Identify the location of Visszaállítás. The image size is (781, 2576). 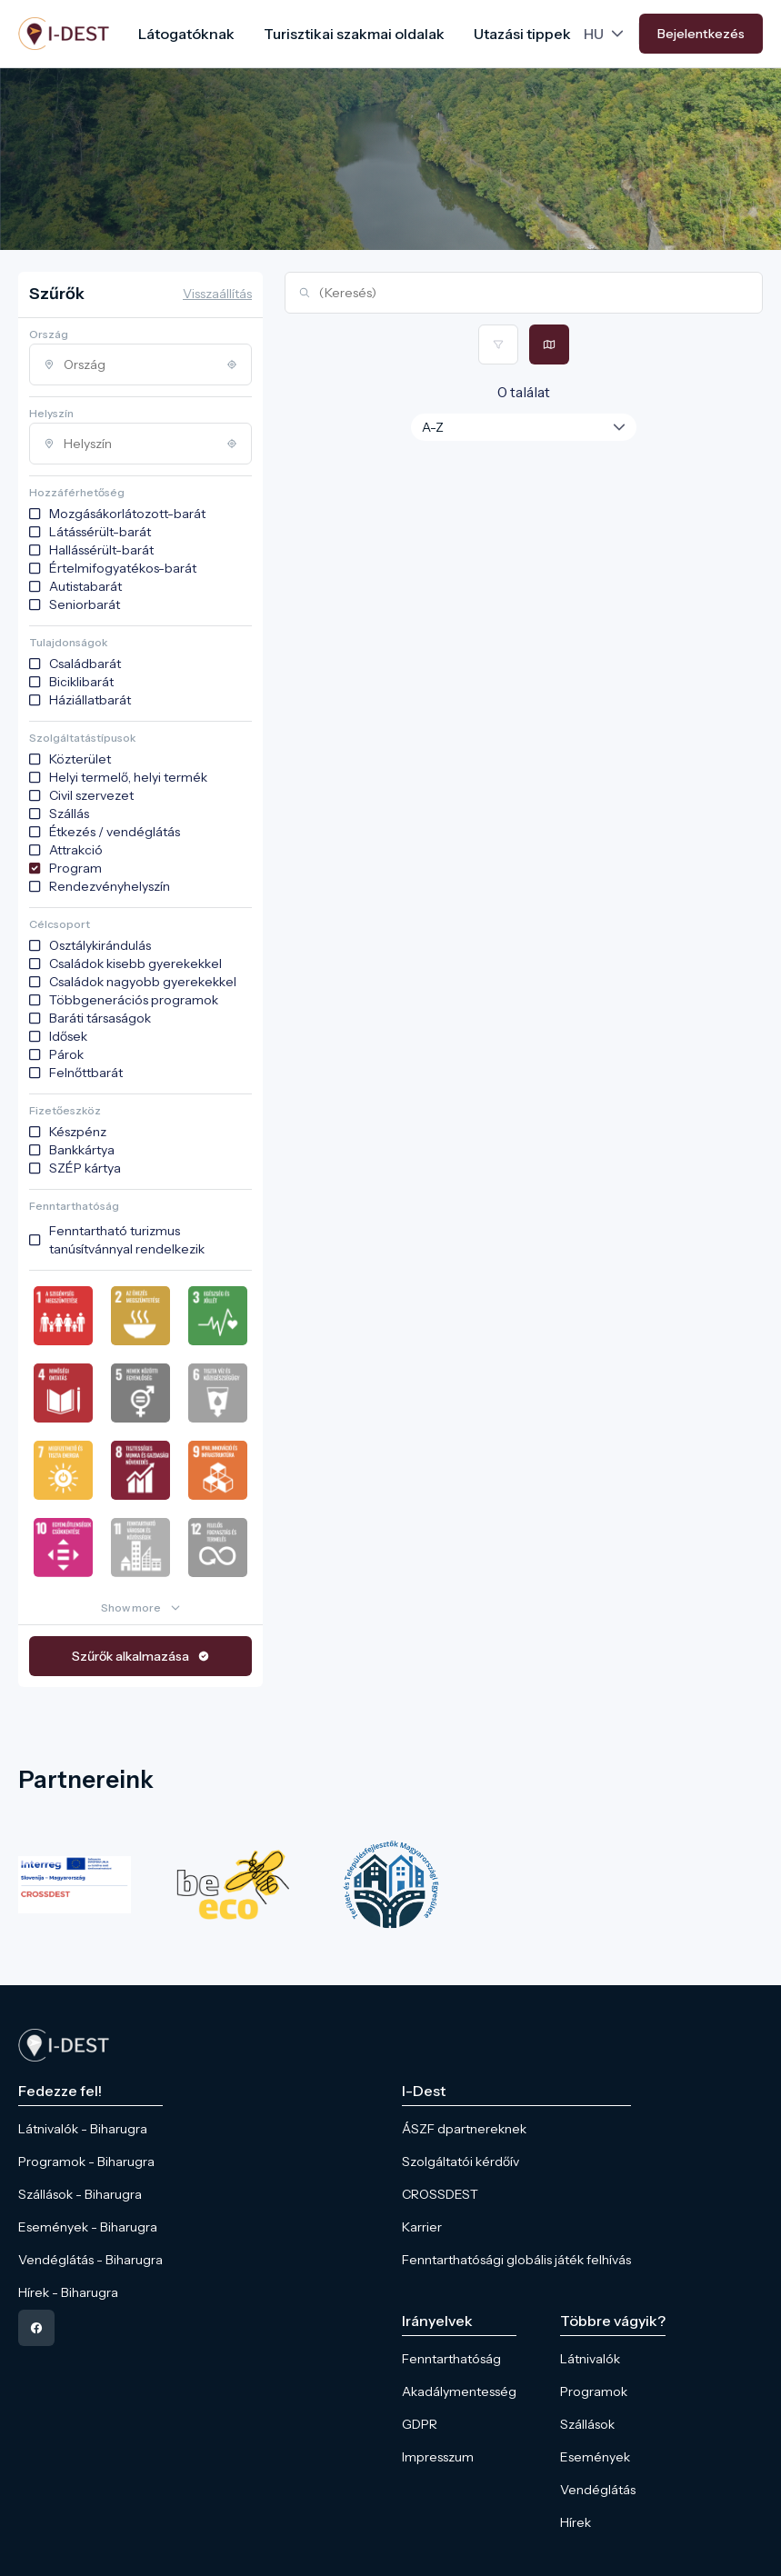
(217, 293).